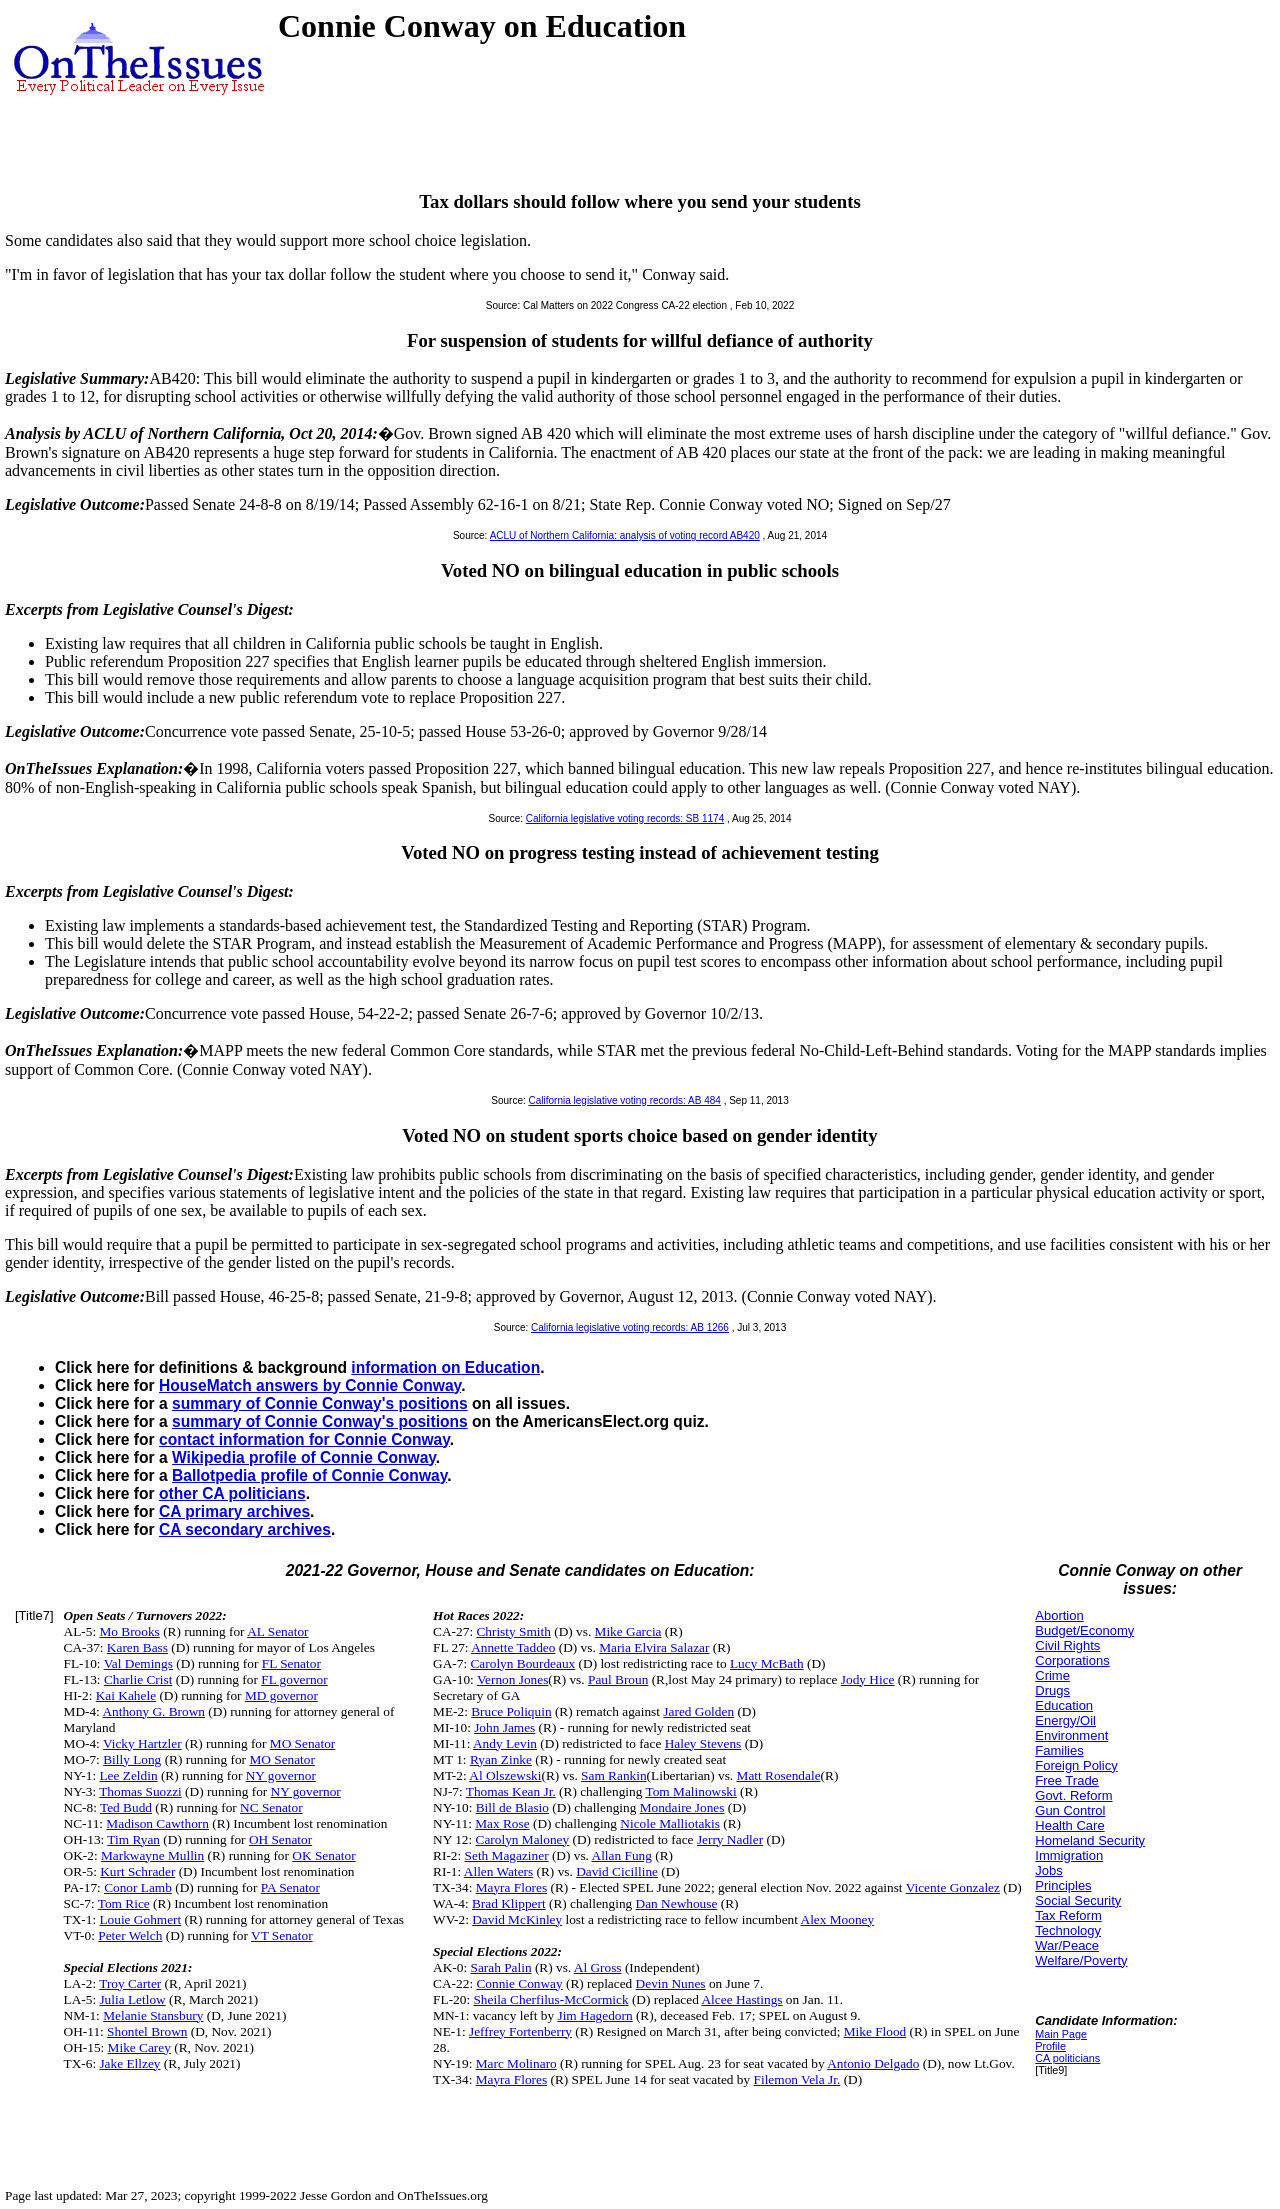 The height and width of the screenshot is (2209, 1280). Describe the element at coordinates (138, 1663) in the screenshot. I see `Val Demings` at that location.